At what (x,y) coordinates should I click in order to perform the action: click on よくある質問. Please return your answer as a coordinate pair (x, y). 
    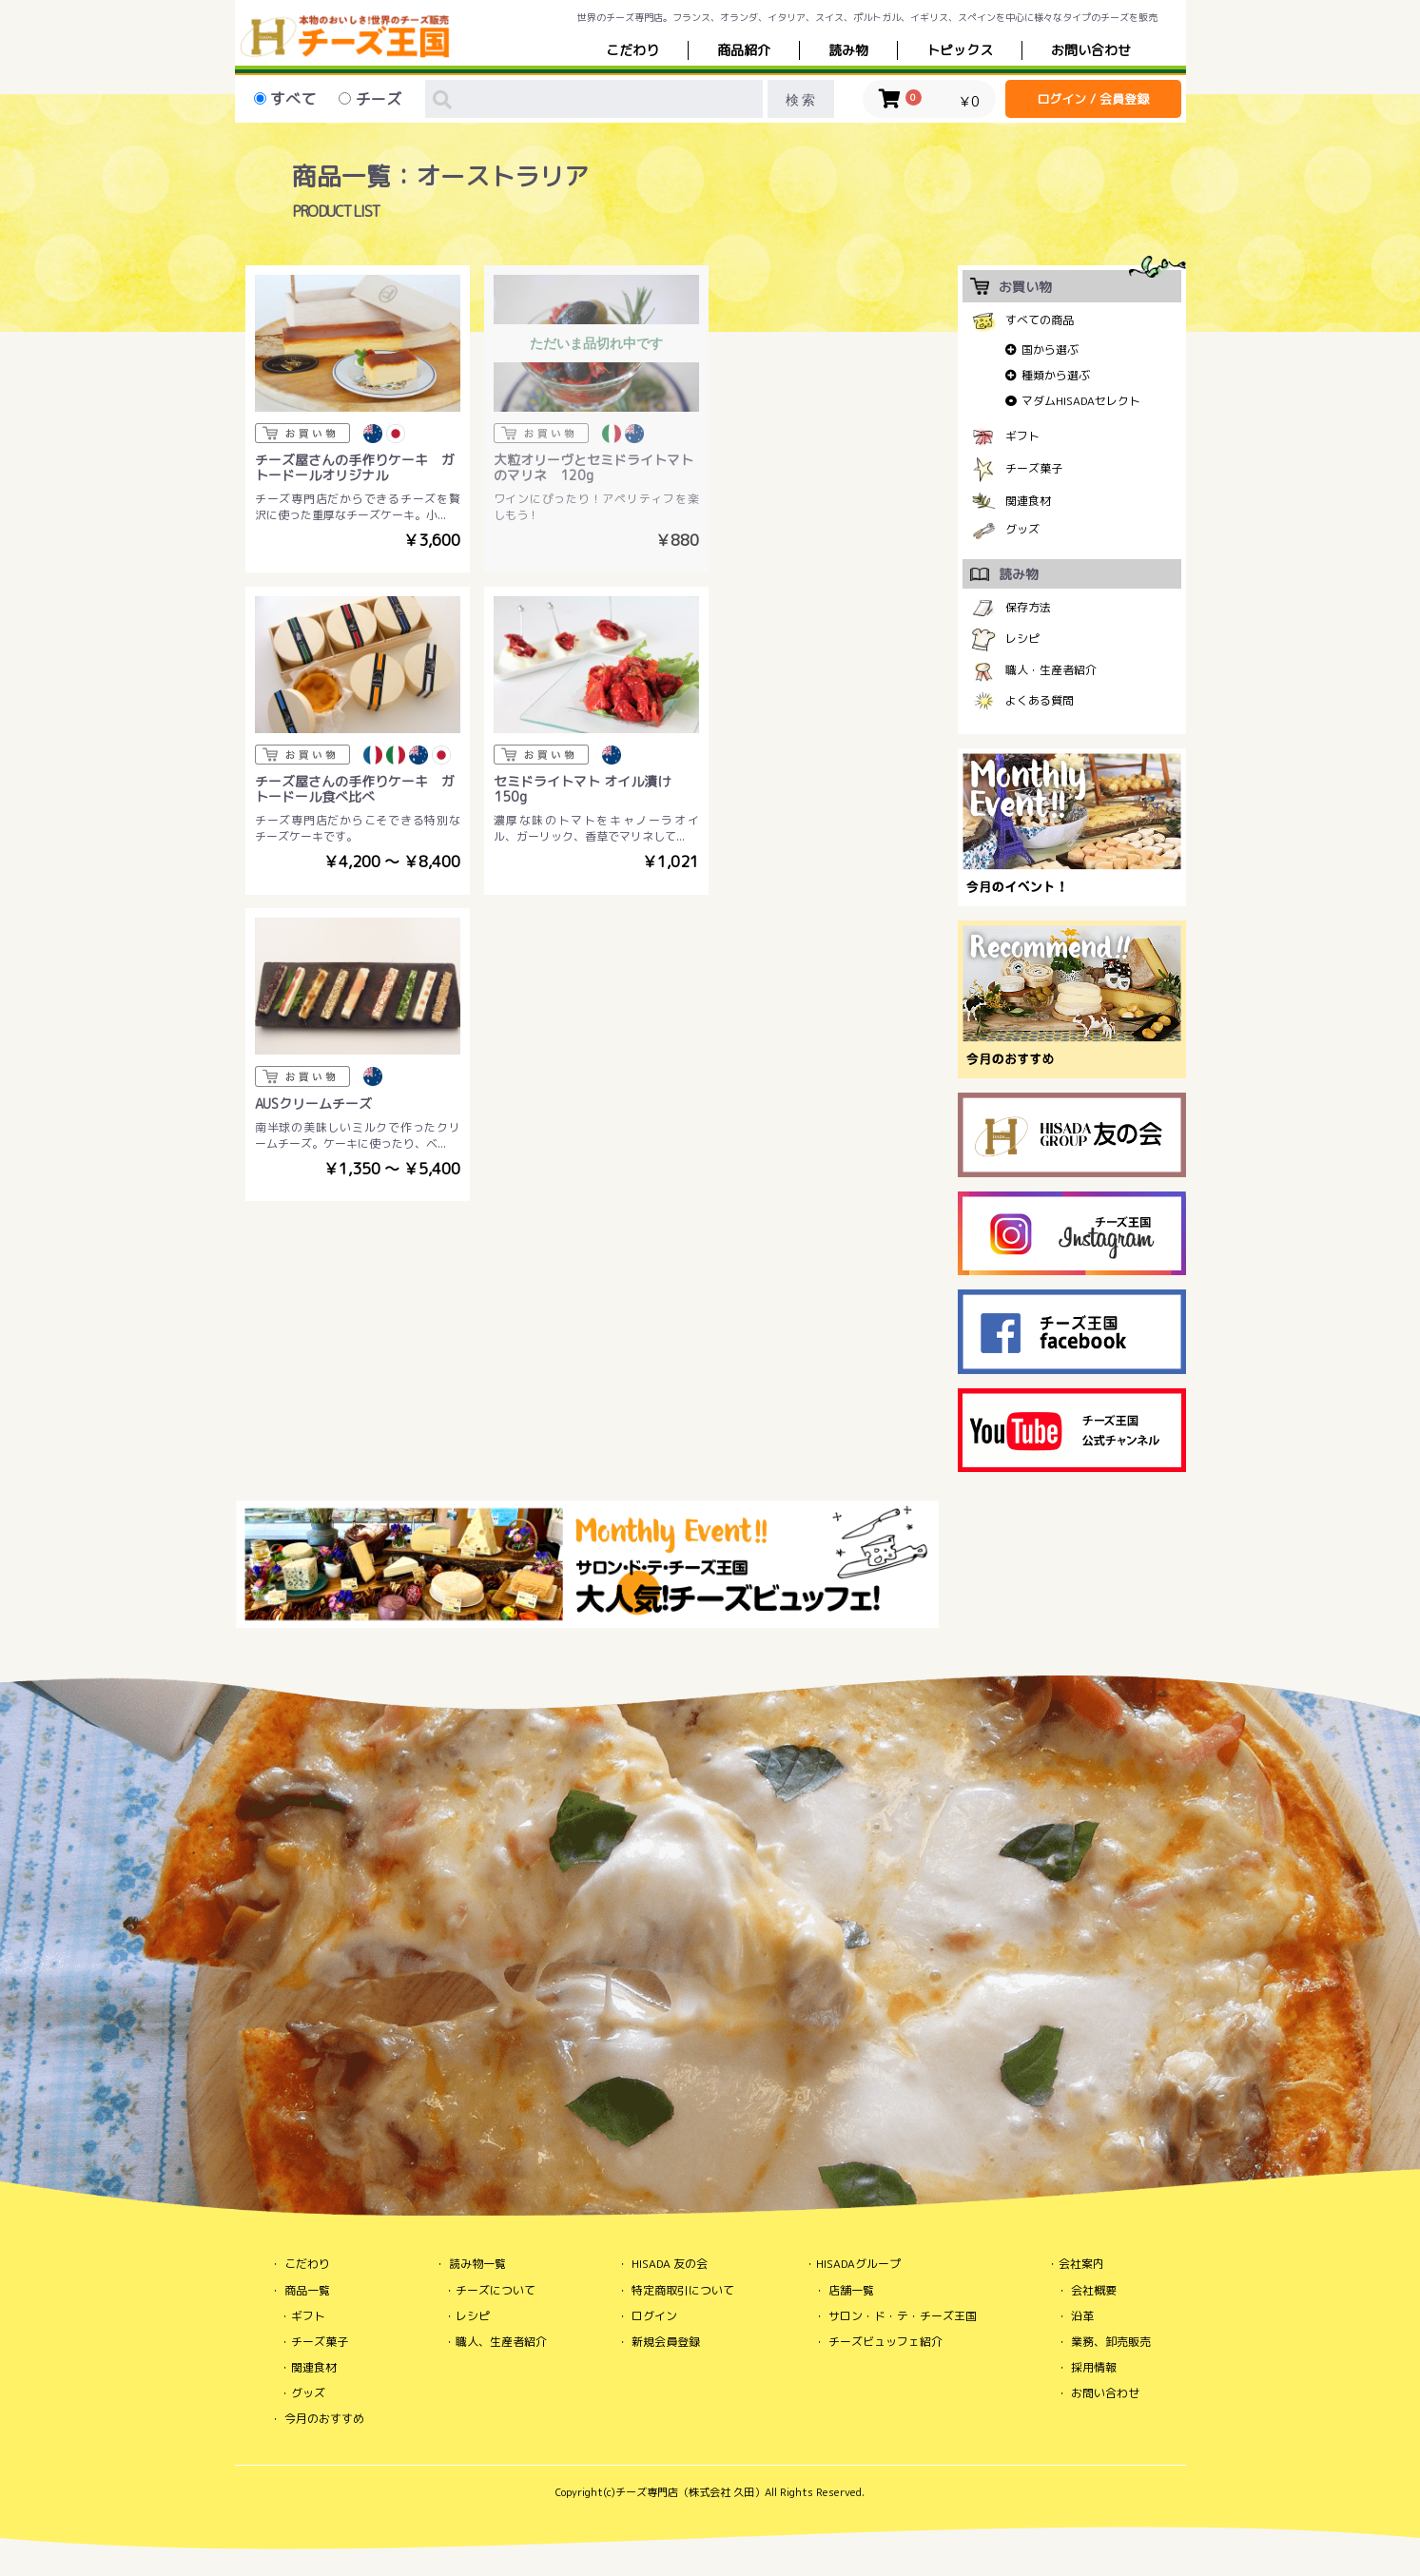
    Looking at the image, I should click on (1039, 700).